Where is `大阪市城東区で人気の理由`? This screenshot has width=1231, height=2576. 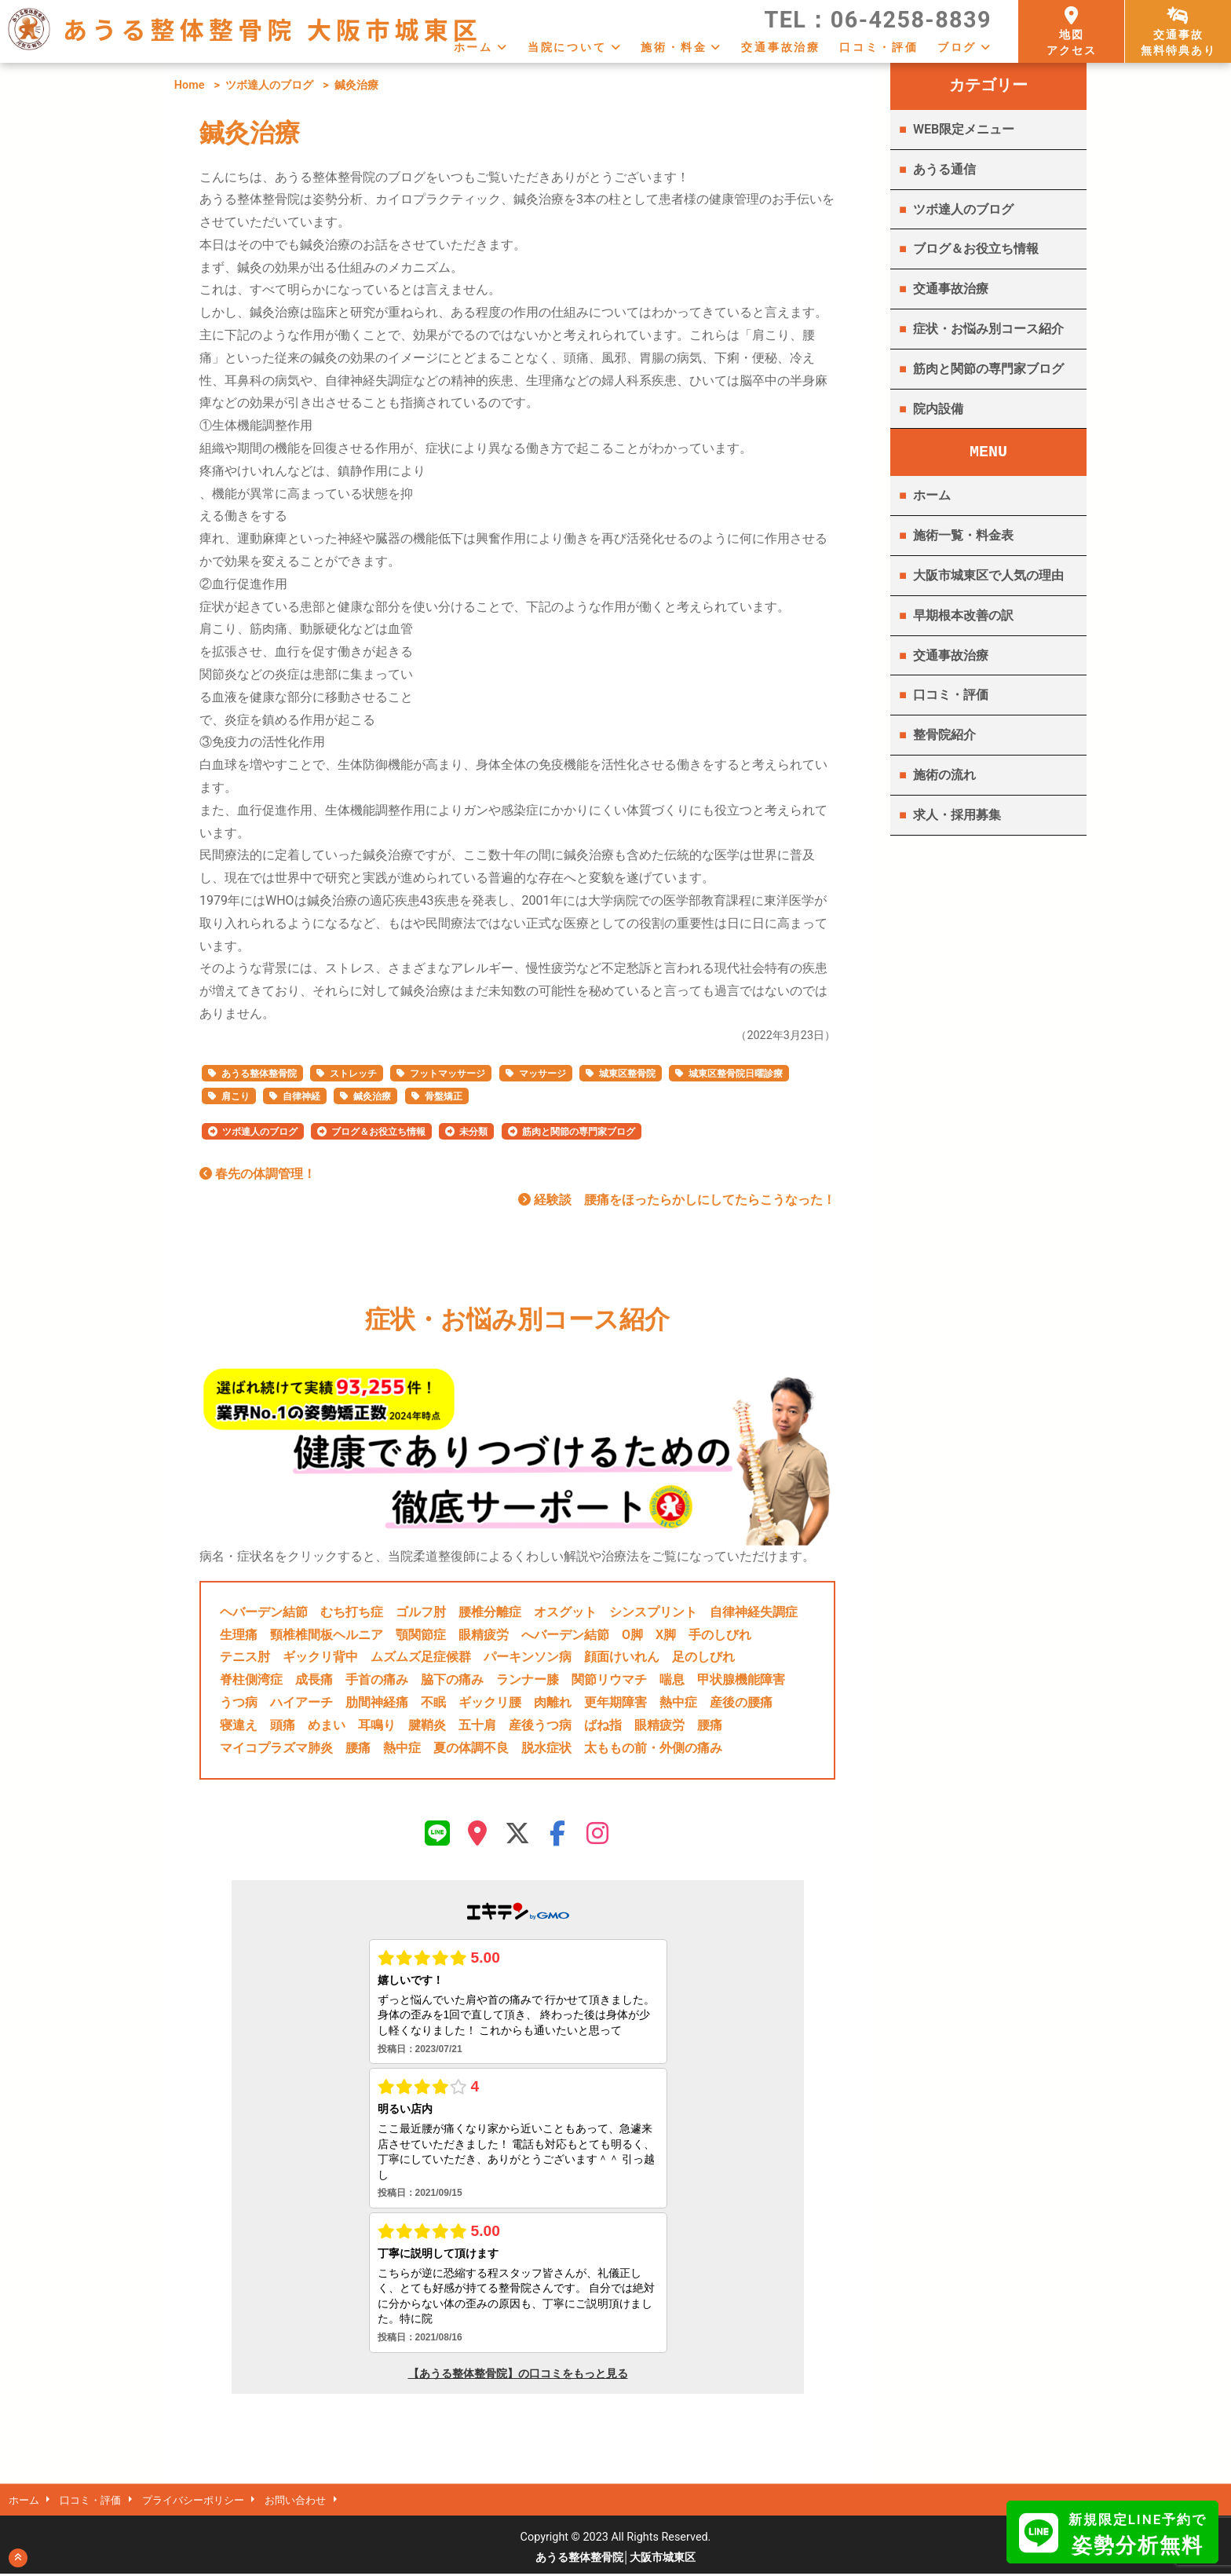
大阪市城東区で人気の理由 is located at coordinates (988, 575).